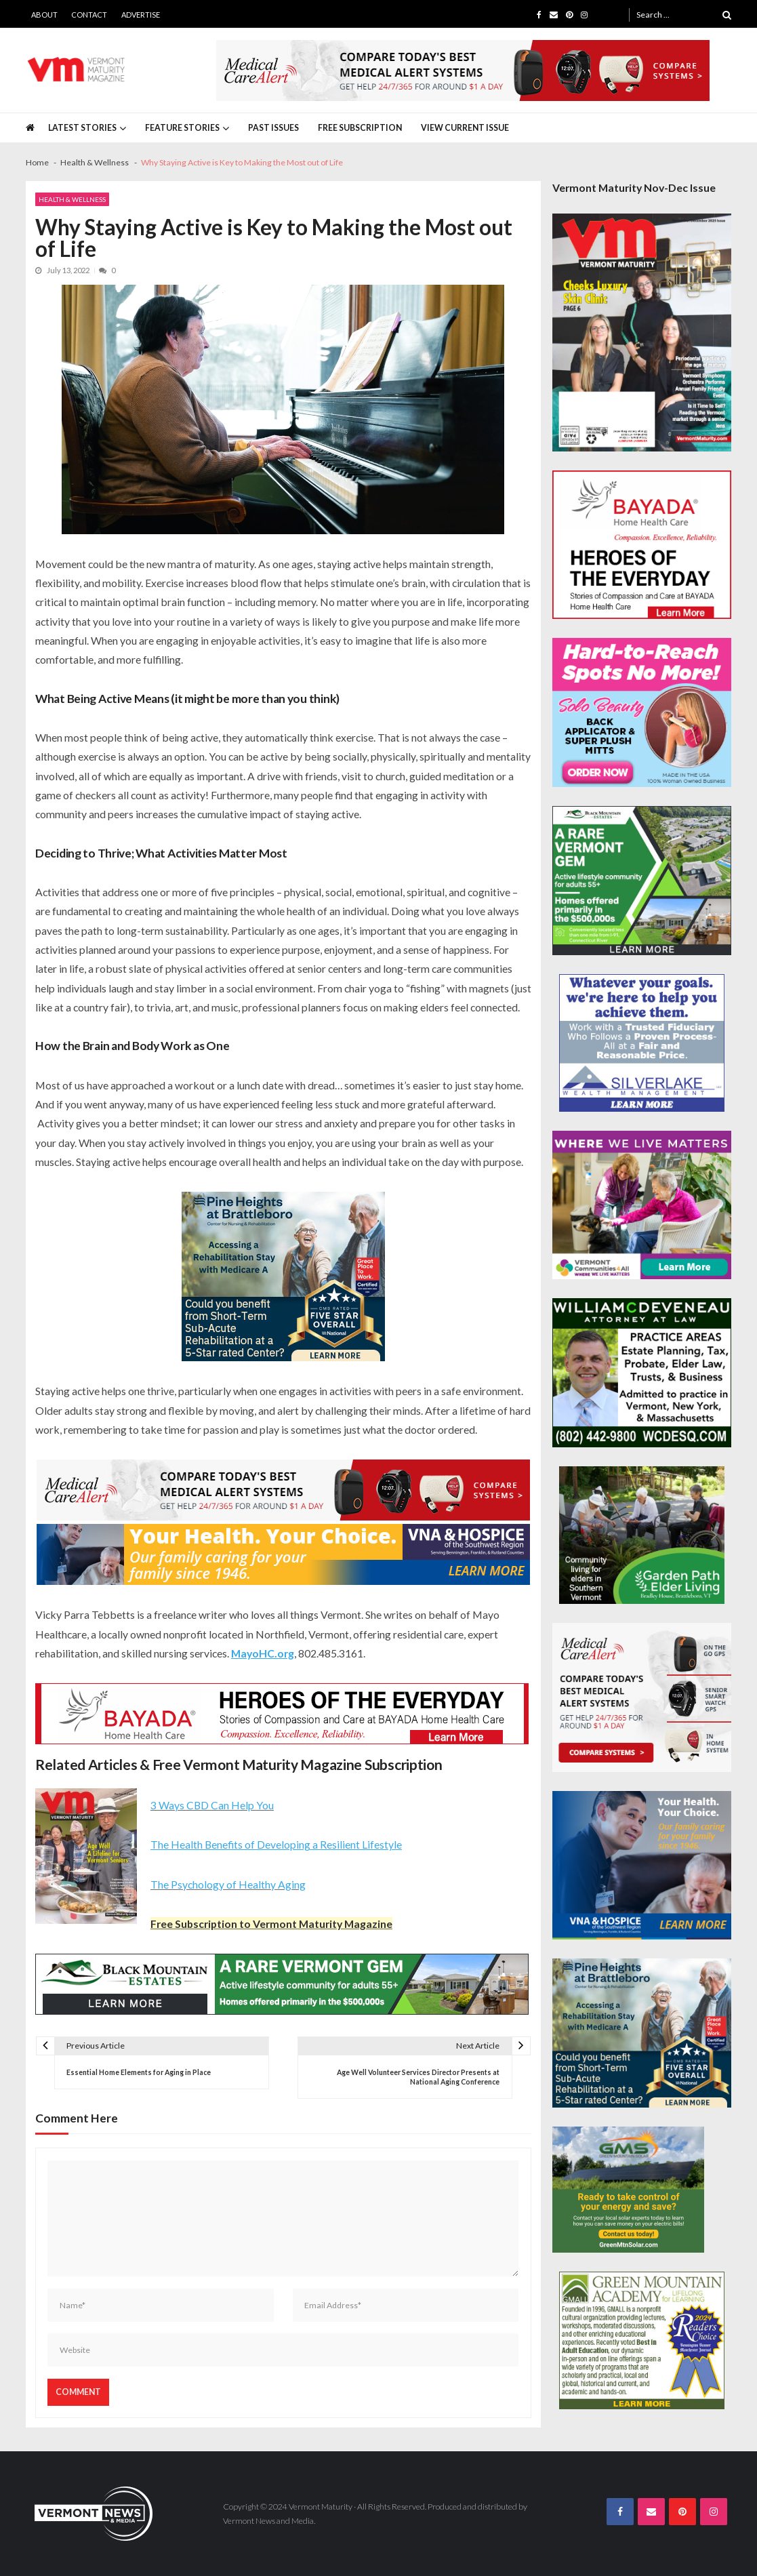 The height and width of the screenshot is (2576, 757). What do you see at coordinates (641, 712) in the screenshot?
I see `[Solo-Beauty-300×250]` at bounding box center [641, 712].